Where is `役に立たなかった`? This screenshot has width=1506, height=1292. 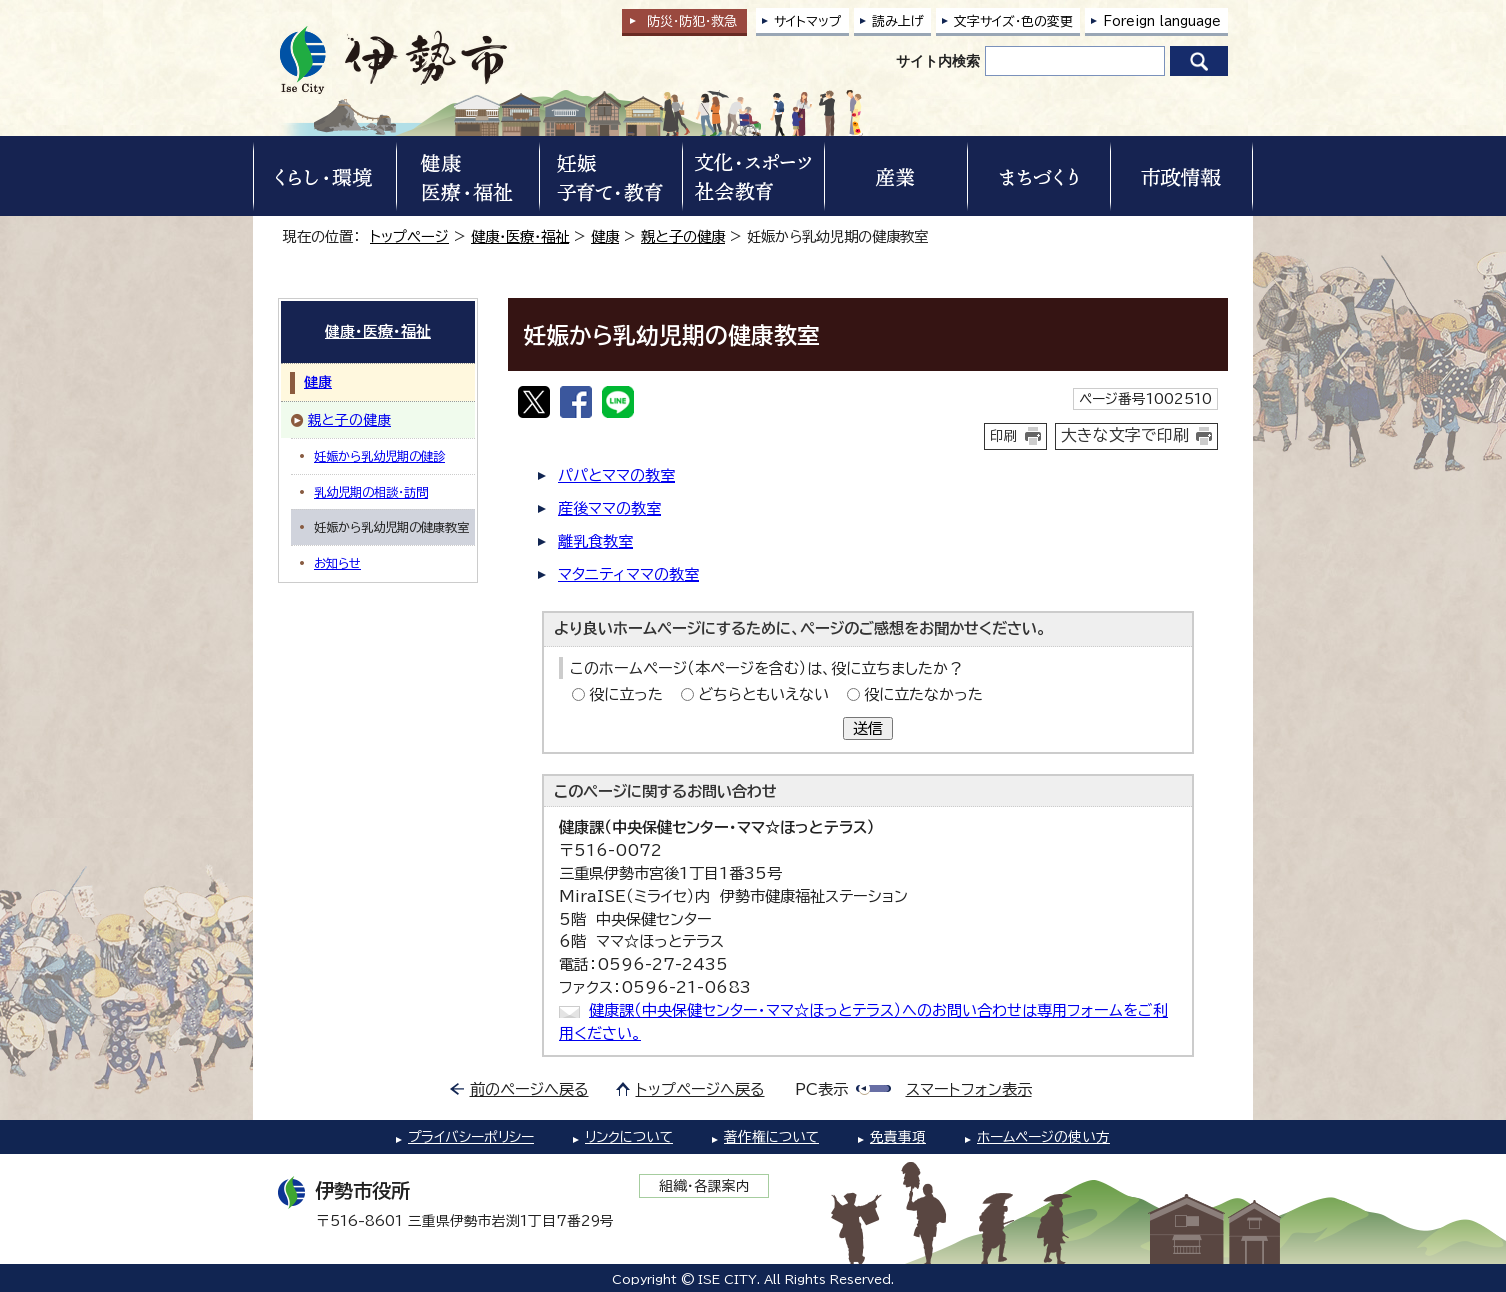
役に立たなかった is located at coordinates (923, 694).